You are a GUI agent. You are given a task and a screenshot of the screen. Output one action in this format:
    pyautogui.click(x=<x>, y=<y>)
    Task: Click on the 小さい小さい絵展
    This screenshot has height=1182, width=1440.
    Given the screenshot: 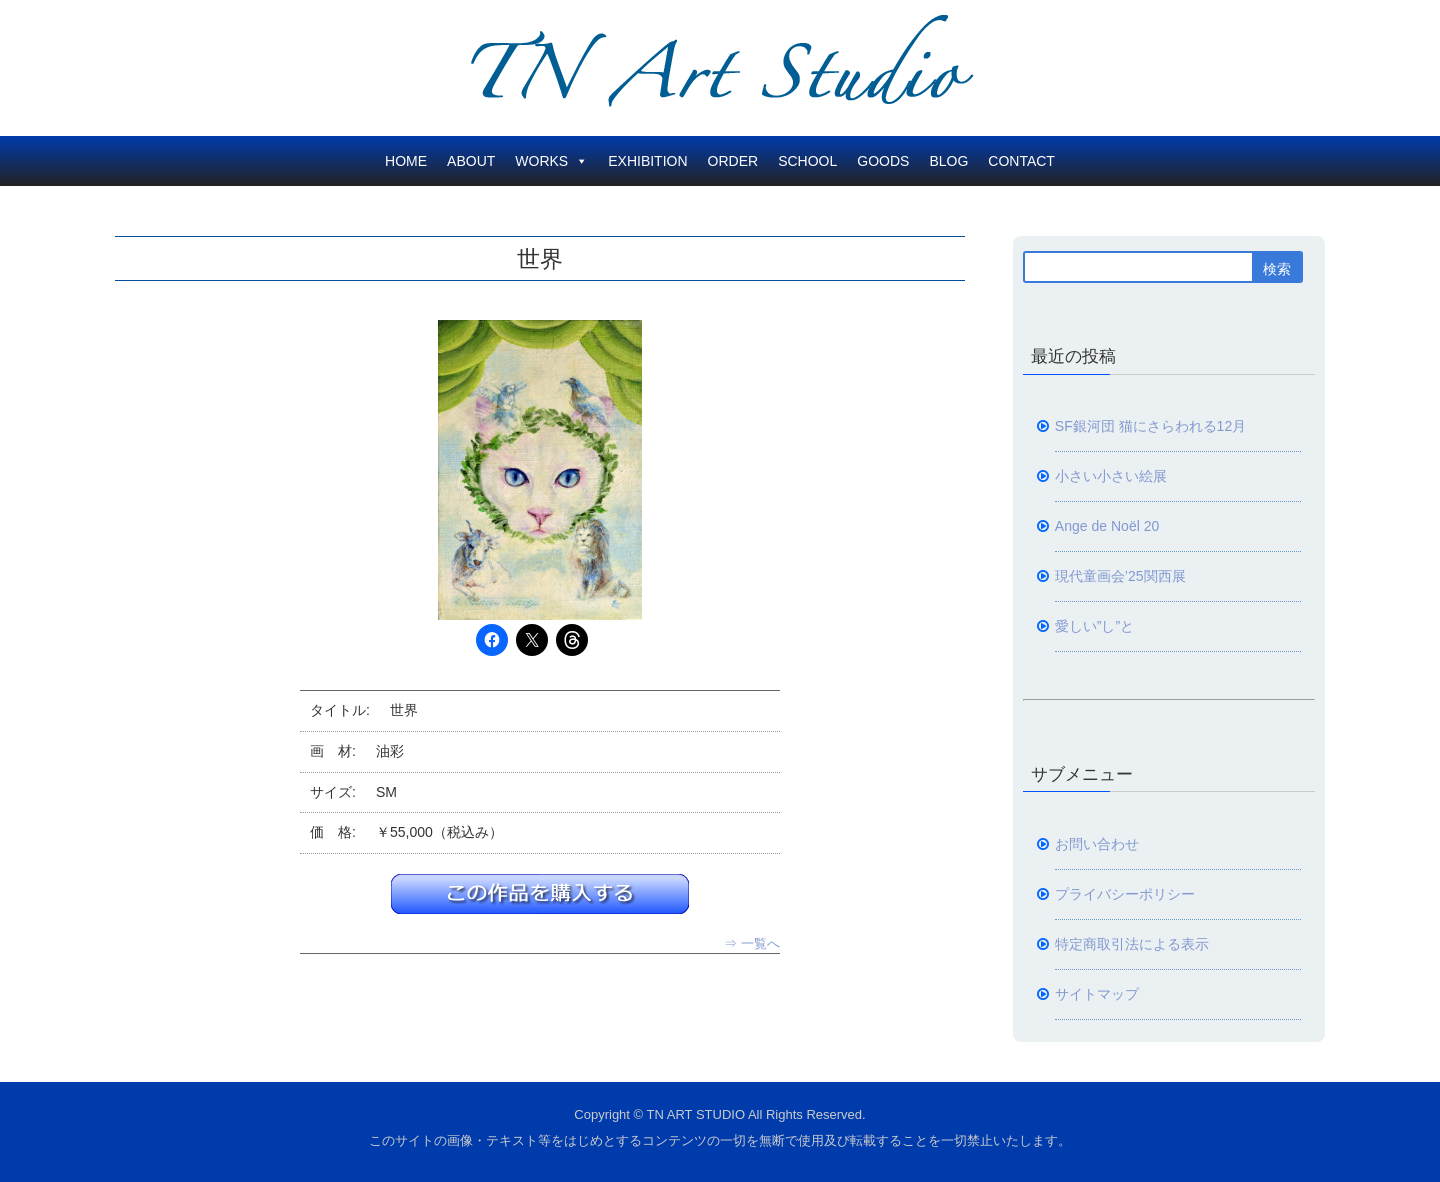 What is the action you would take?
    pyautogui.click(x=1111, y=476)
    